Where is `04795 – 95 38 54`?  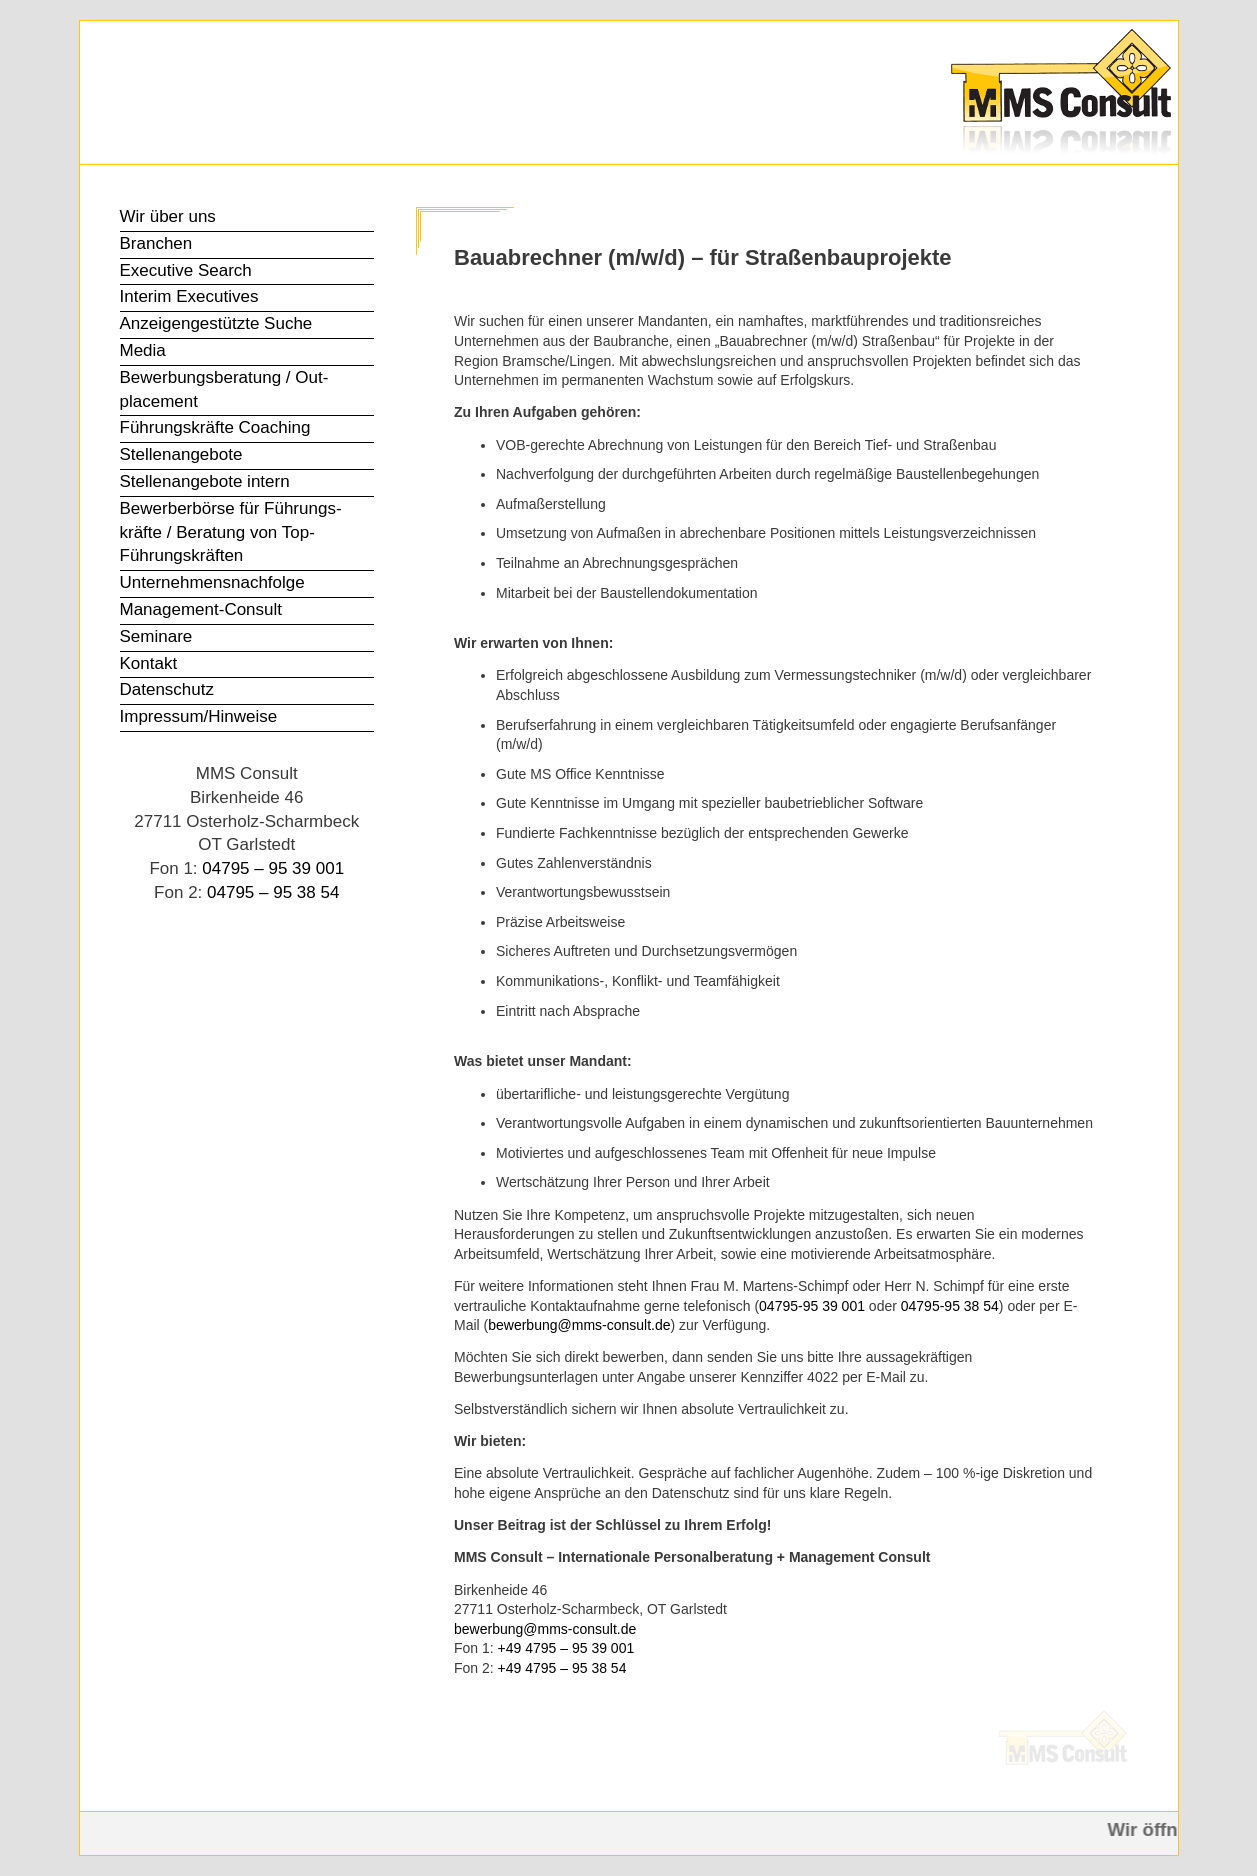
04795 – 95 38 54 is located at coordinates (273, 892).